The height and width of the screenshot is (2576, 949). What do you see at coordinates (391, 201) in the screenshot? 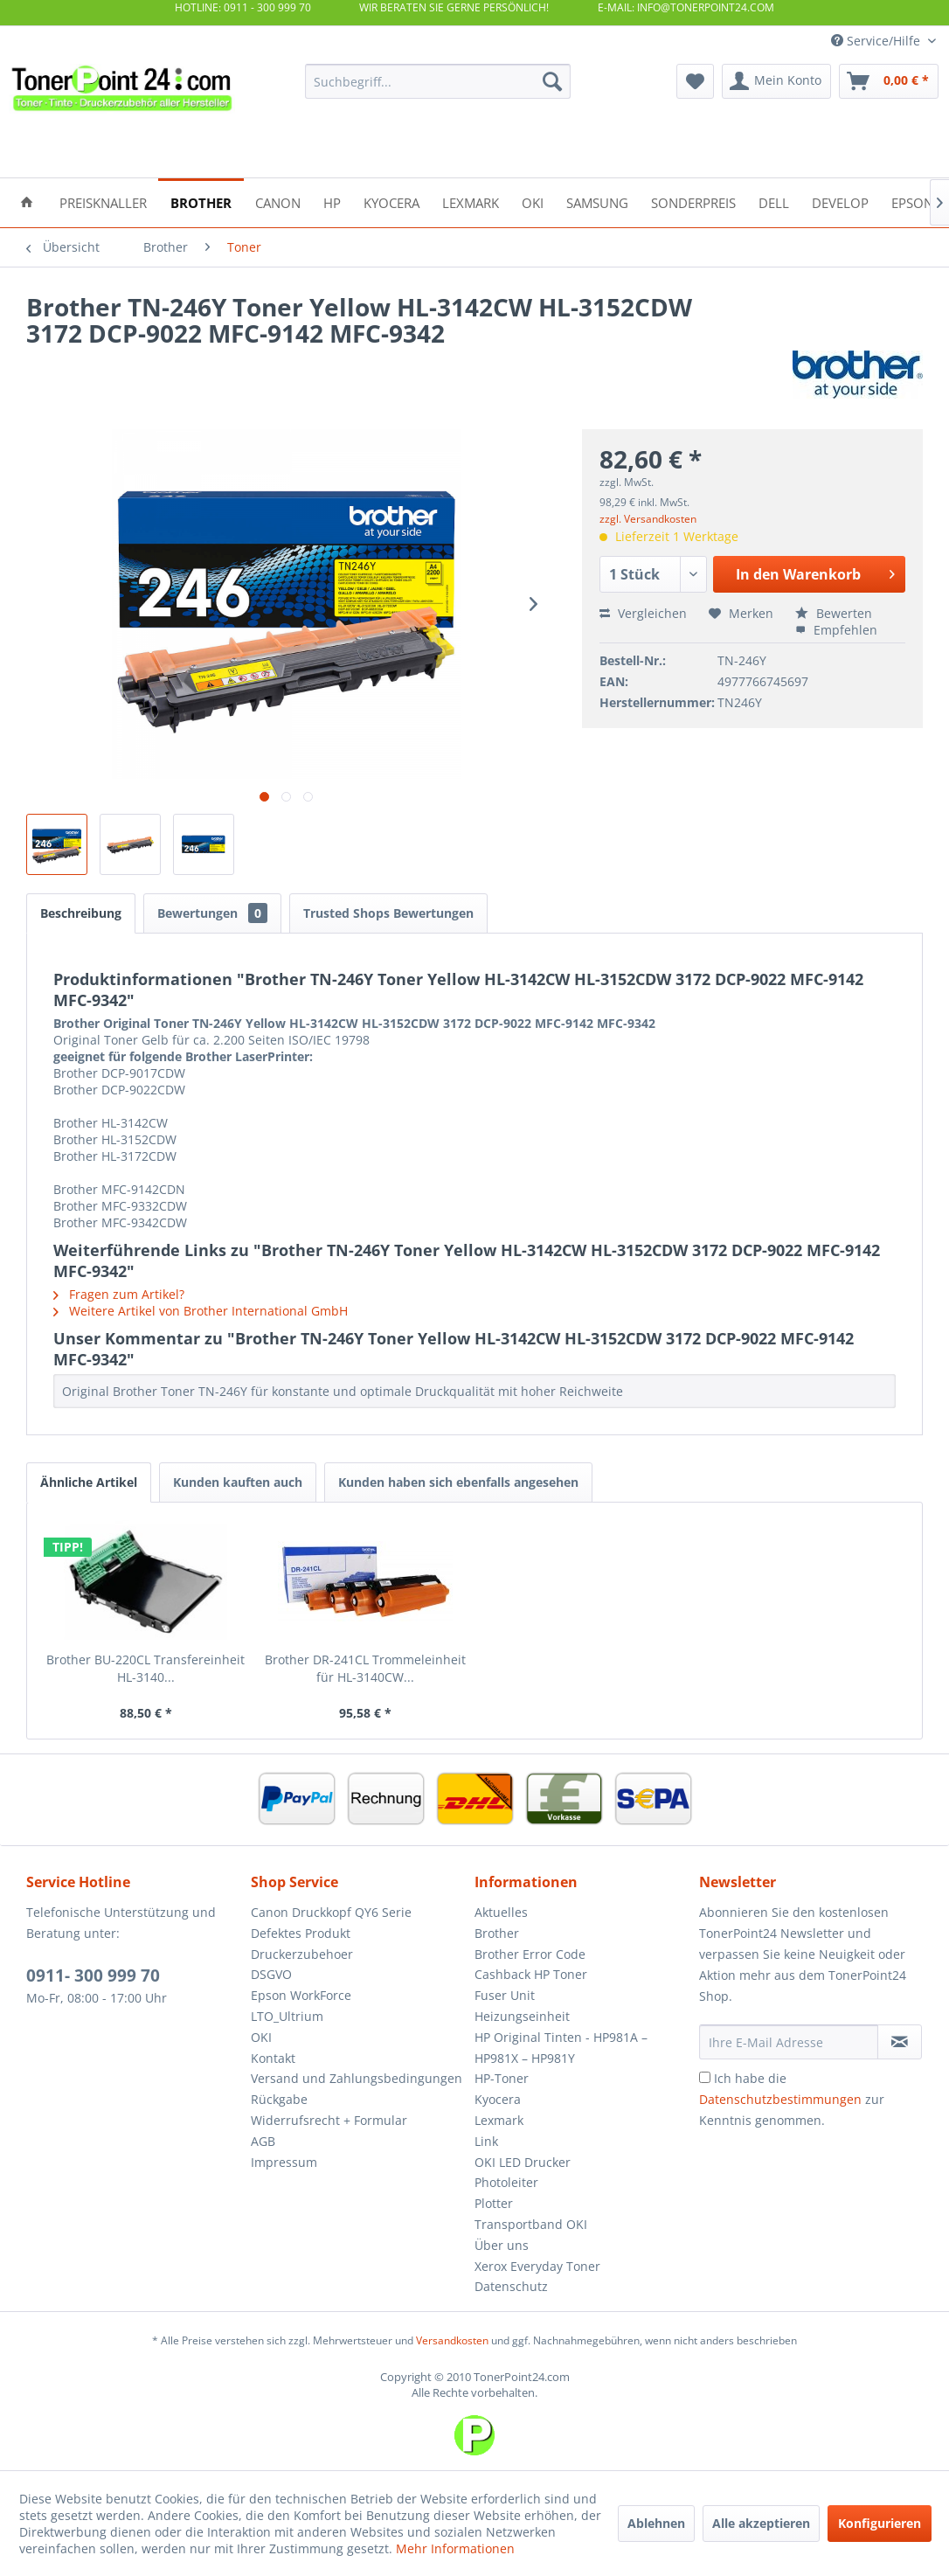
I see `[Kyocera]` at bounding box center [391, 201].